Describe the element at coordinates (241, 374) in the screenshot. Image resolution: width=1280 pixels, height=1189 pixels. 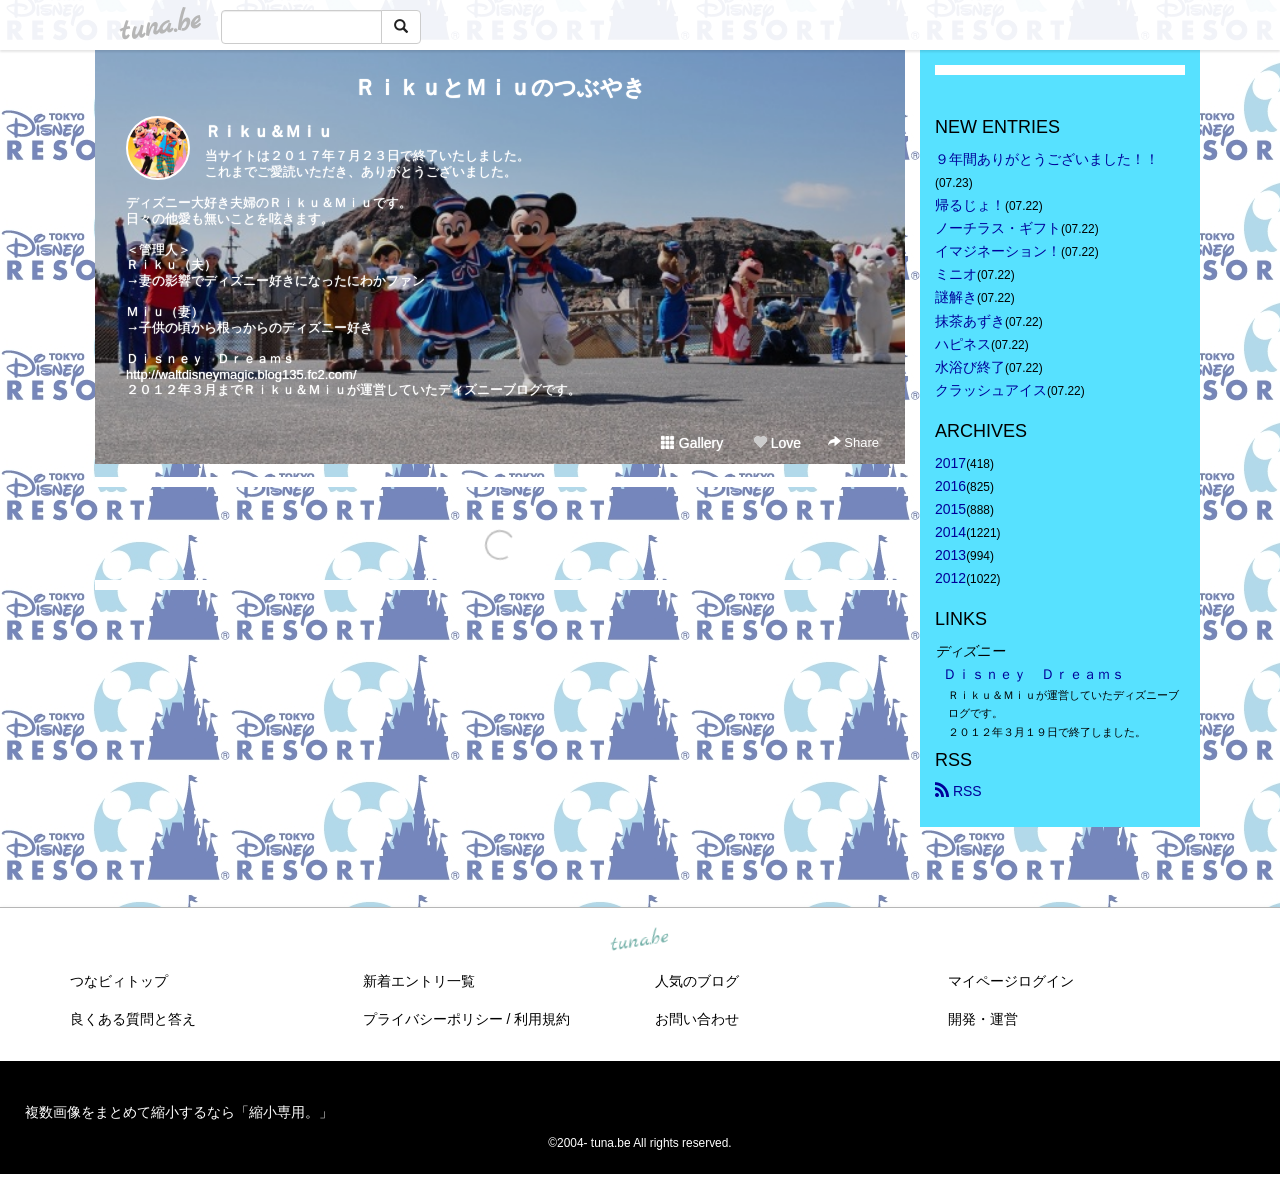
I see `http://waltdisneymagic.blog135.fc2.com/` at that location.